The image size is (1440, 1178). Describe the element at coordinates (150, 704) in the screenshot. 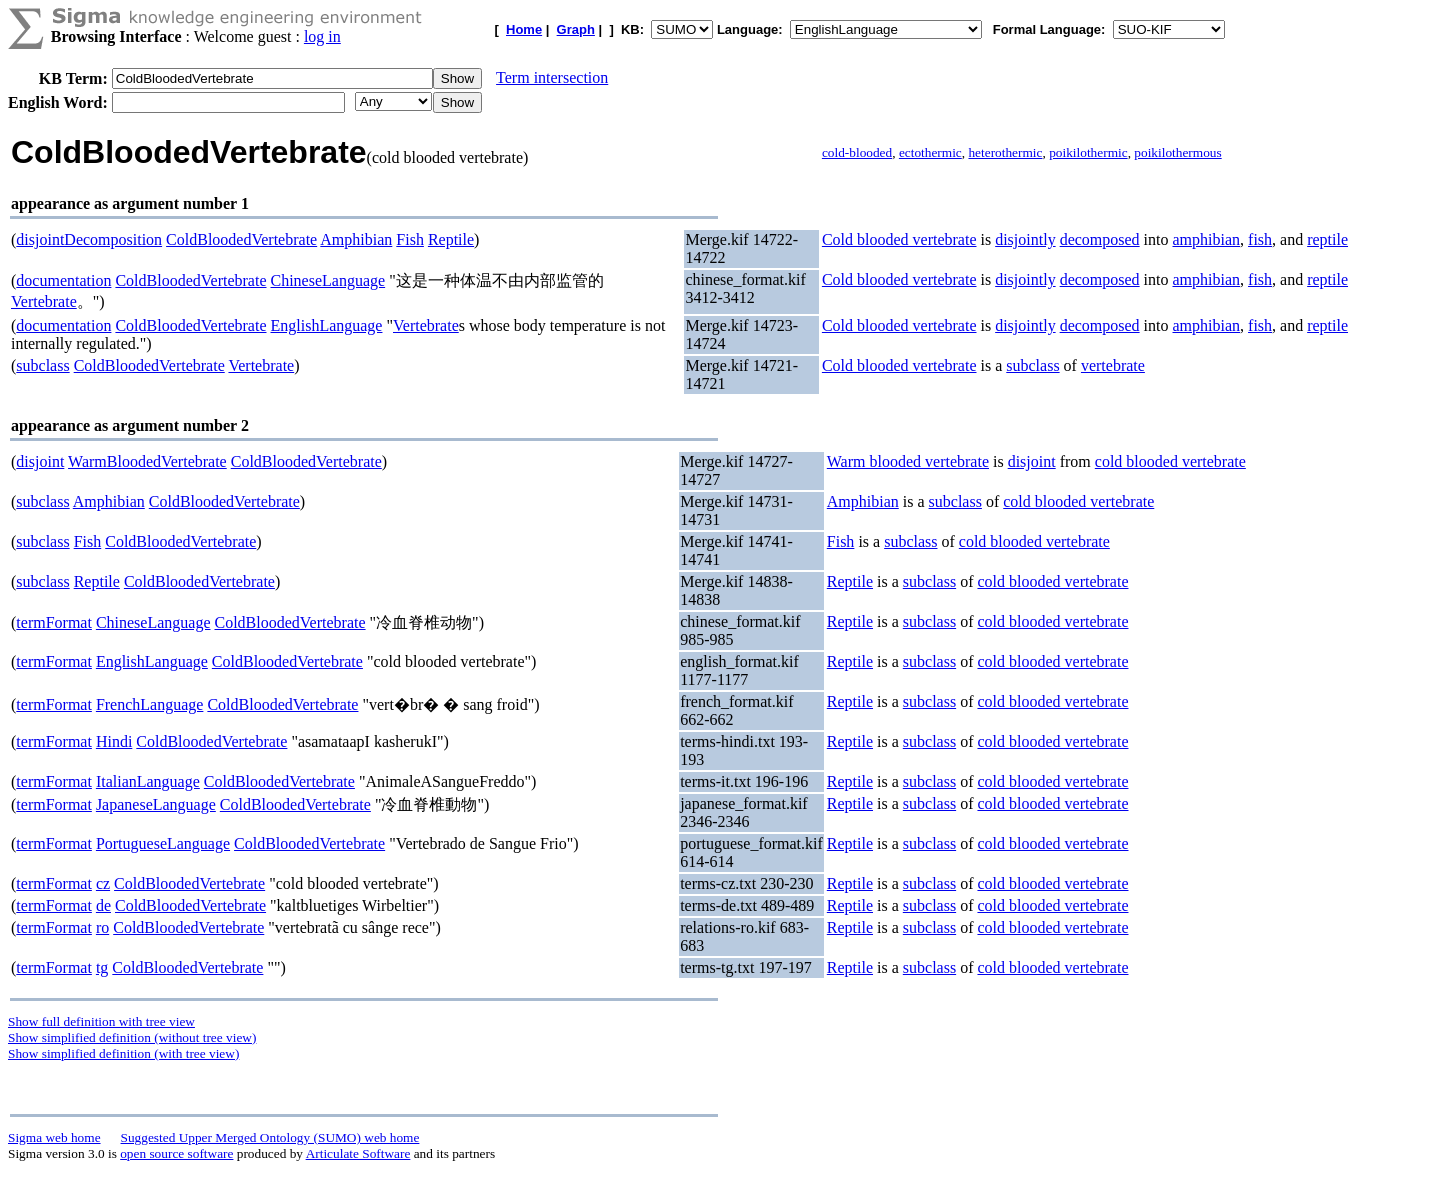

I see `FrenchLanguage` at that location.